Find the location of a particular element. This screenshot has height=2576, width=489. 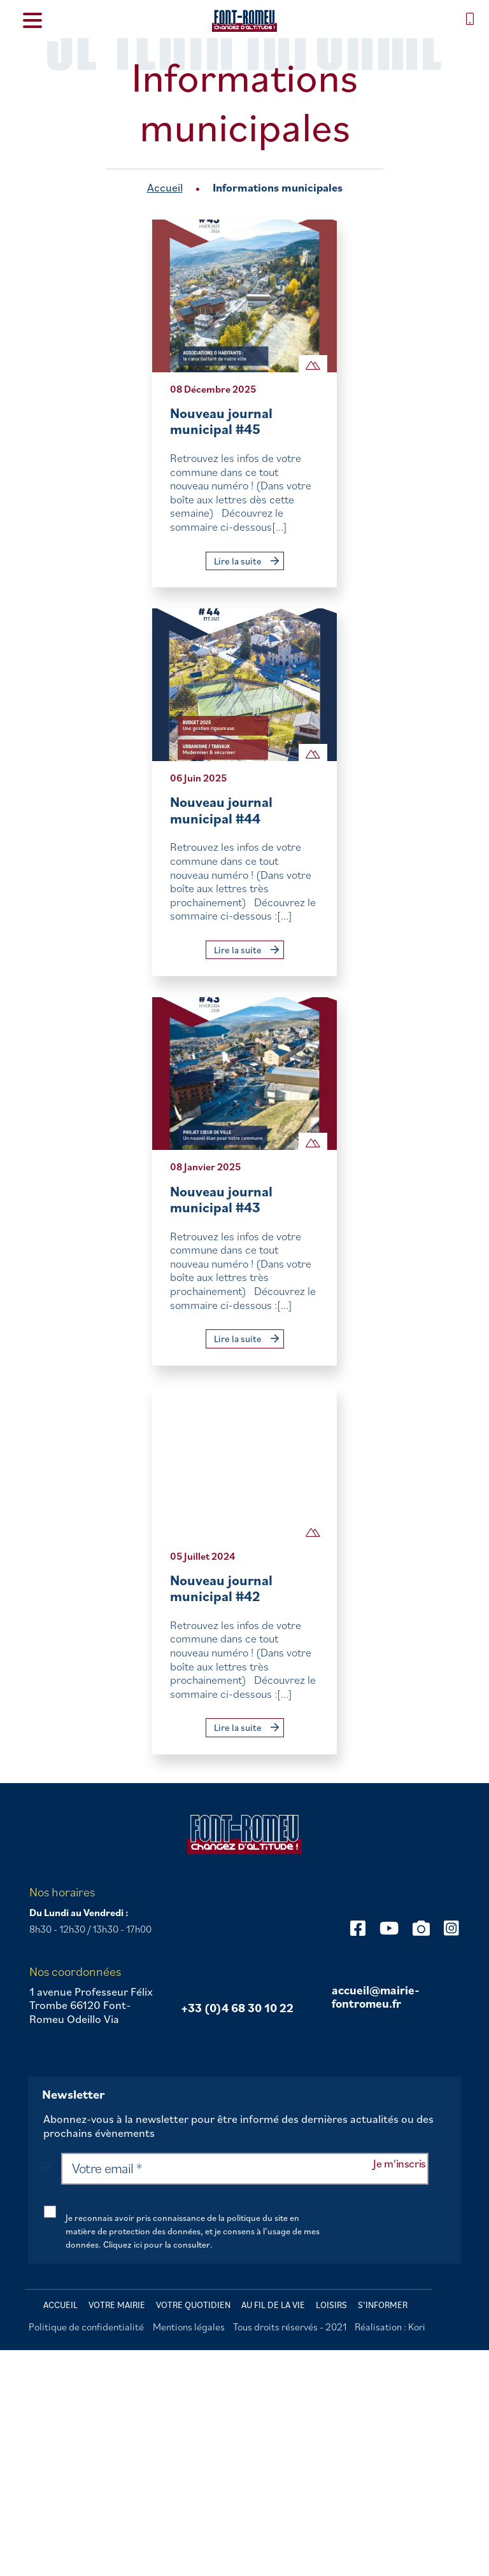

1 avenue Professeur Félix Trombe 66120 Font-Romeu Odeillo Via is located at coordinates (91, 2005).